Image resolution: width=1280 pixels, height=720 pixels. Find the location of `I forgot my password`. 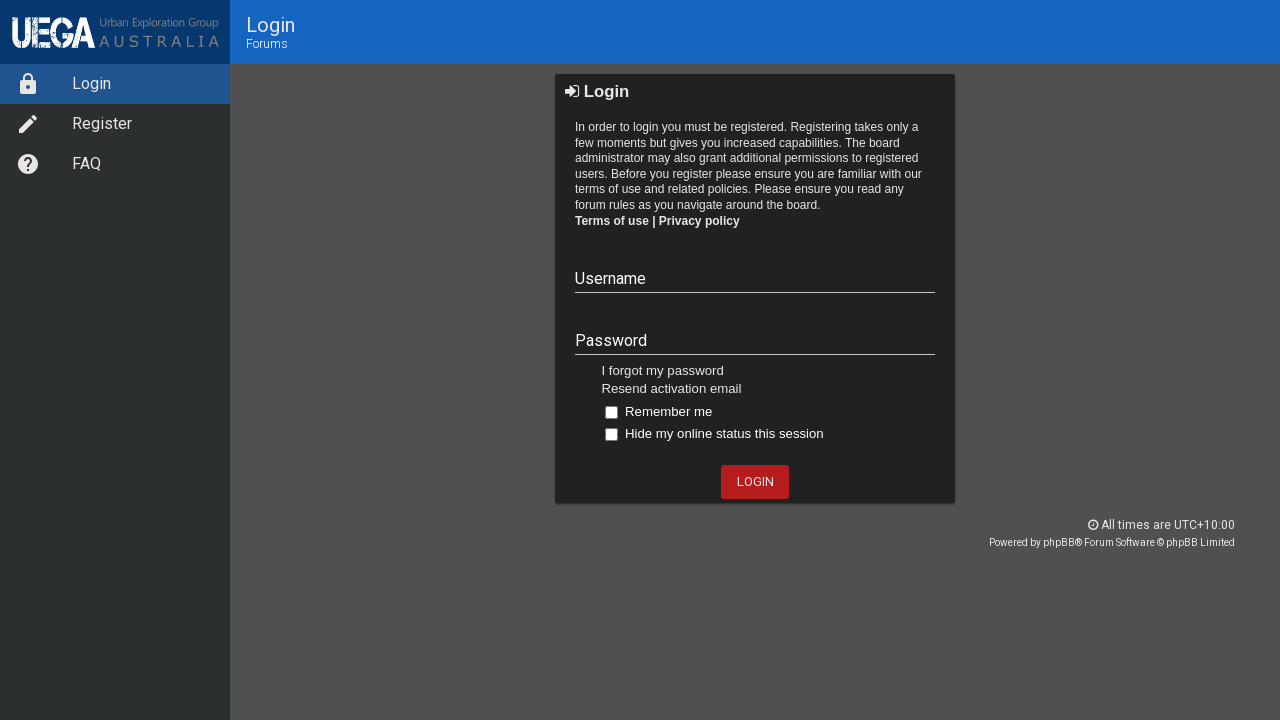

I forgot my password is located at coordinates (662, 370).